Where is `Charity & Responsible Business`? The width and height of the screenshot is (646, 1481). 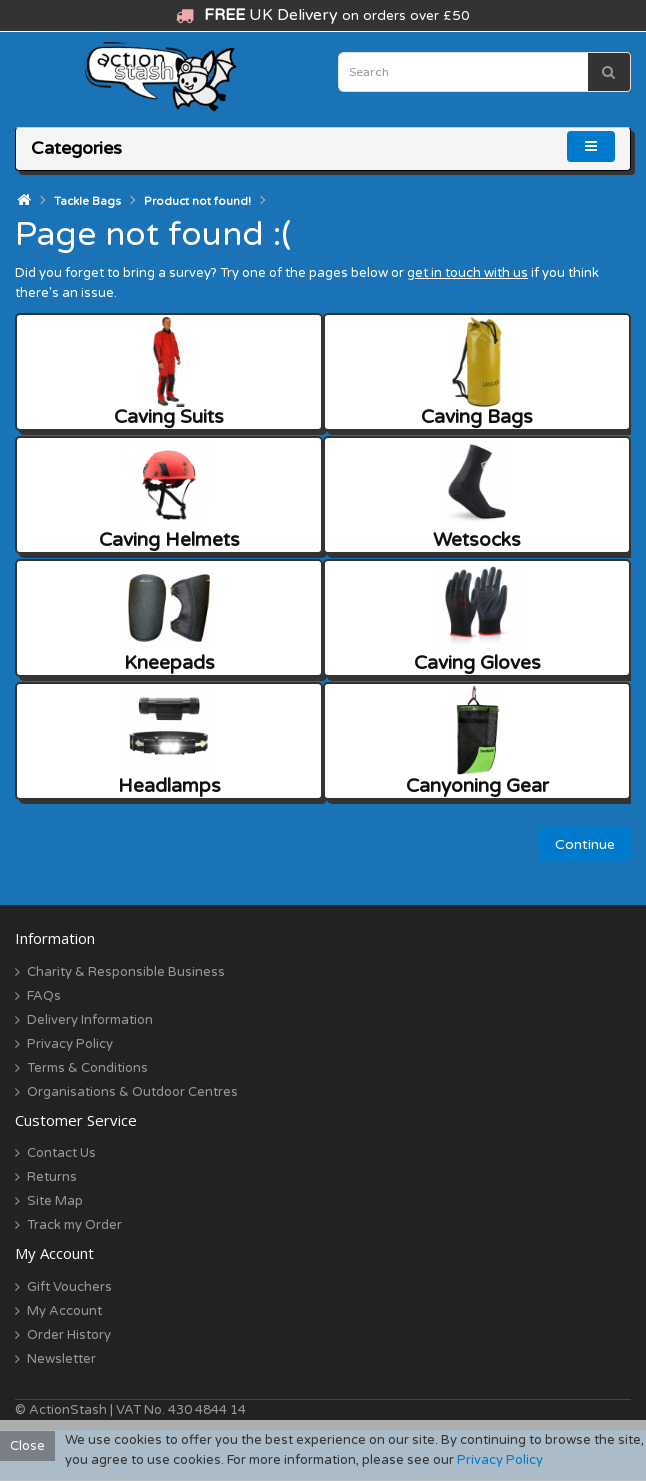 Charity & Responsible Business is located at coordinates (126, 972).